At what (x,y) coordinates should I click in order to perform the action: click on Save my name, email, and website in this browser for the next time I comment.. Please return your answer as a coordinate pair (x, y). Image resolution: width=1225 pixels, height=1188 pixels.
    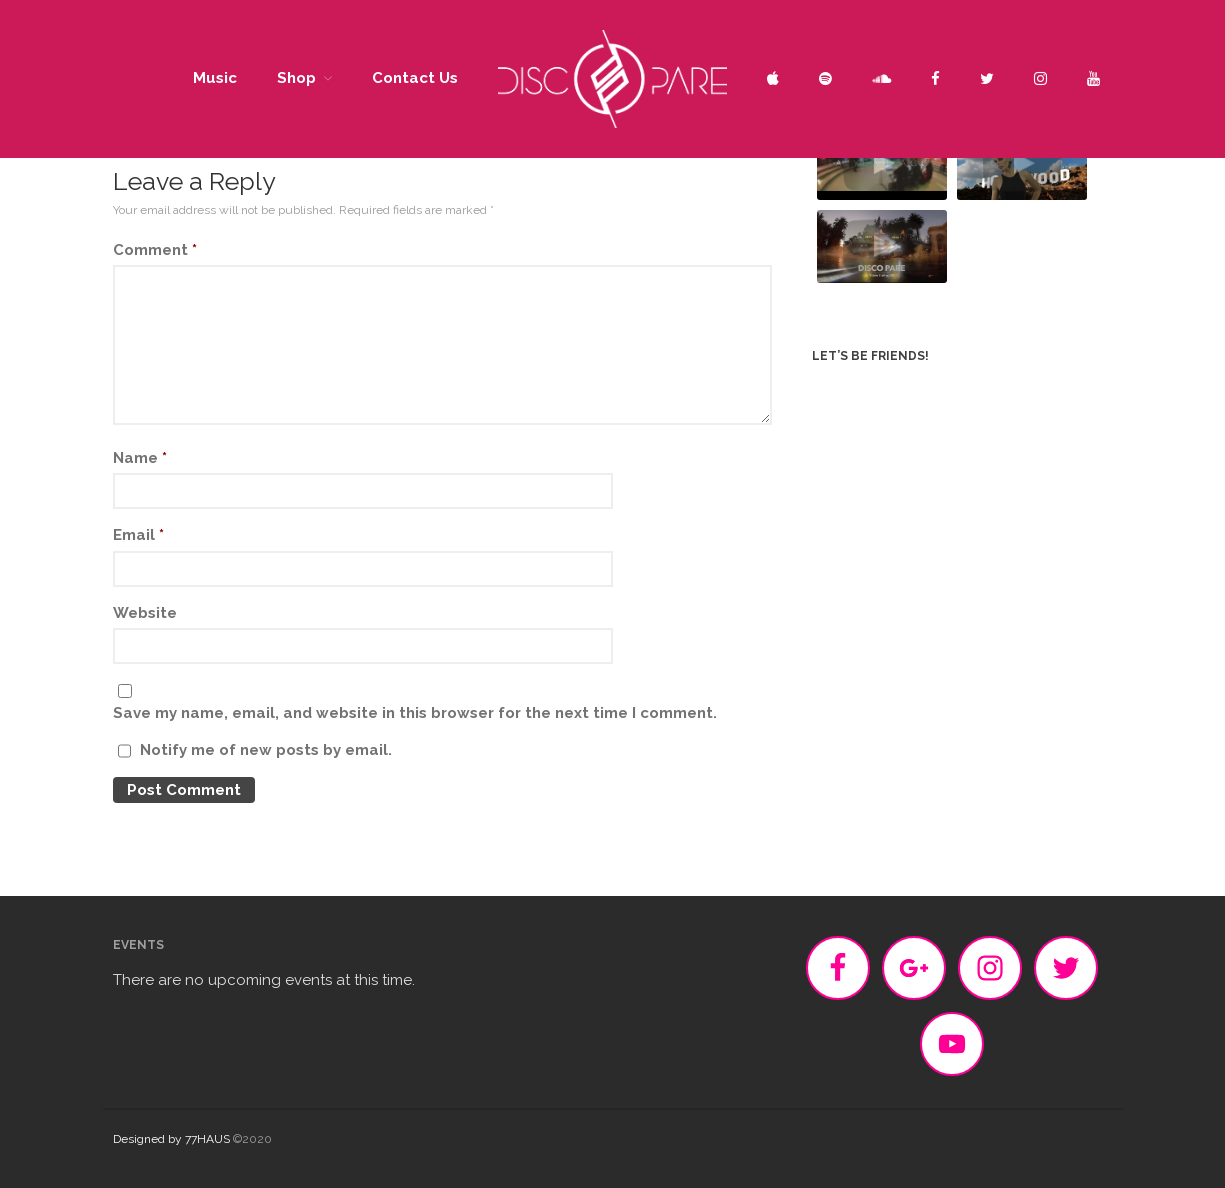
    Looking at the image, I should click on (415, 713).